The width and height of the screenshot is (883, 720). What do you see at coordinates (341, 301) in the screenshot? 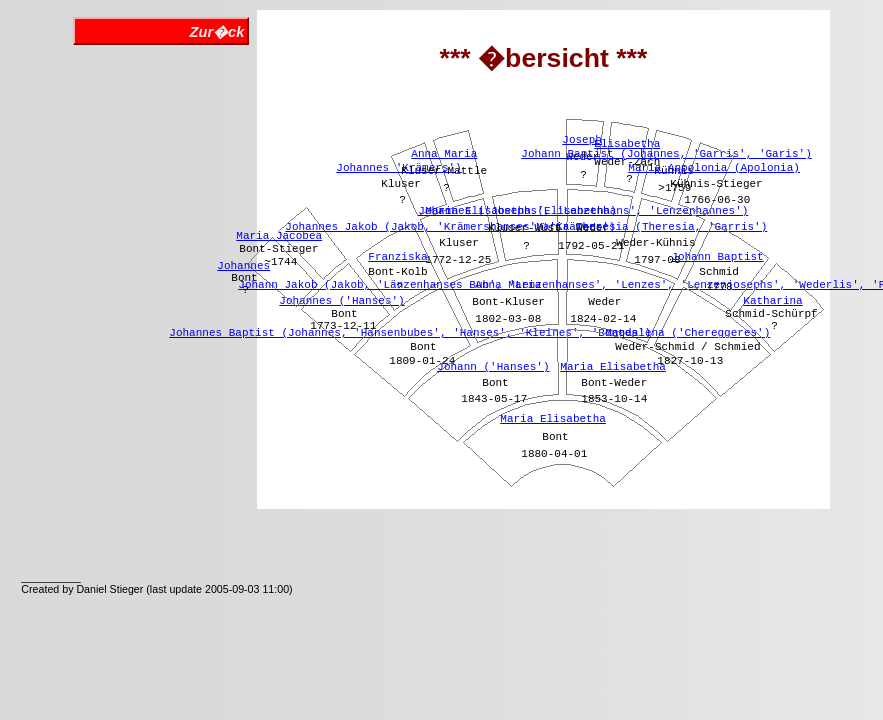
I see `Johannes ('Hanses')` at bounding box center [341, 301].